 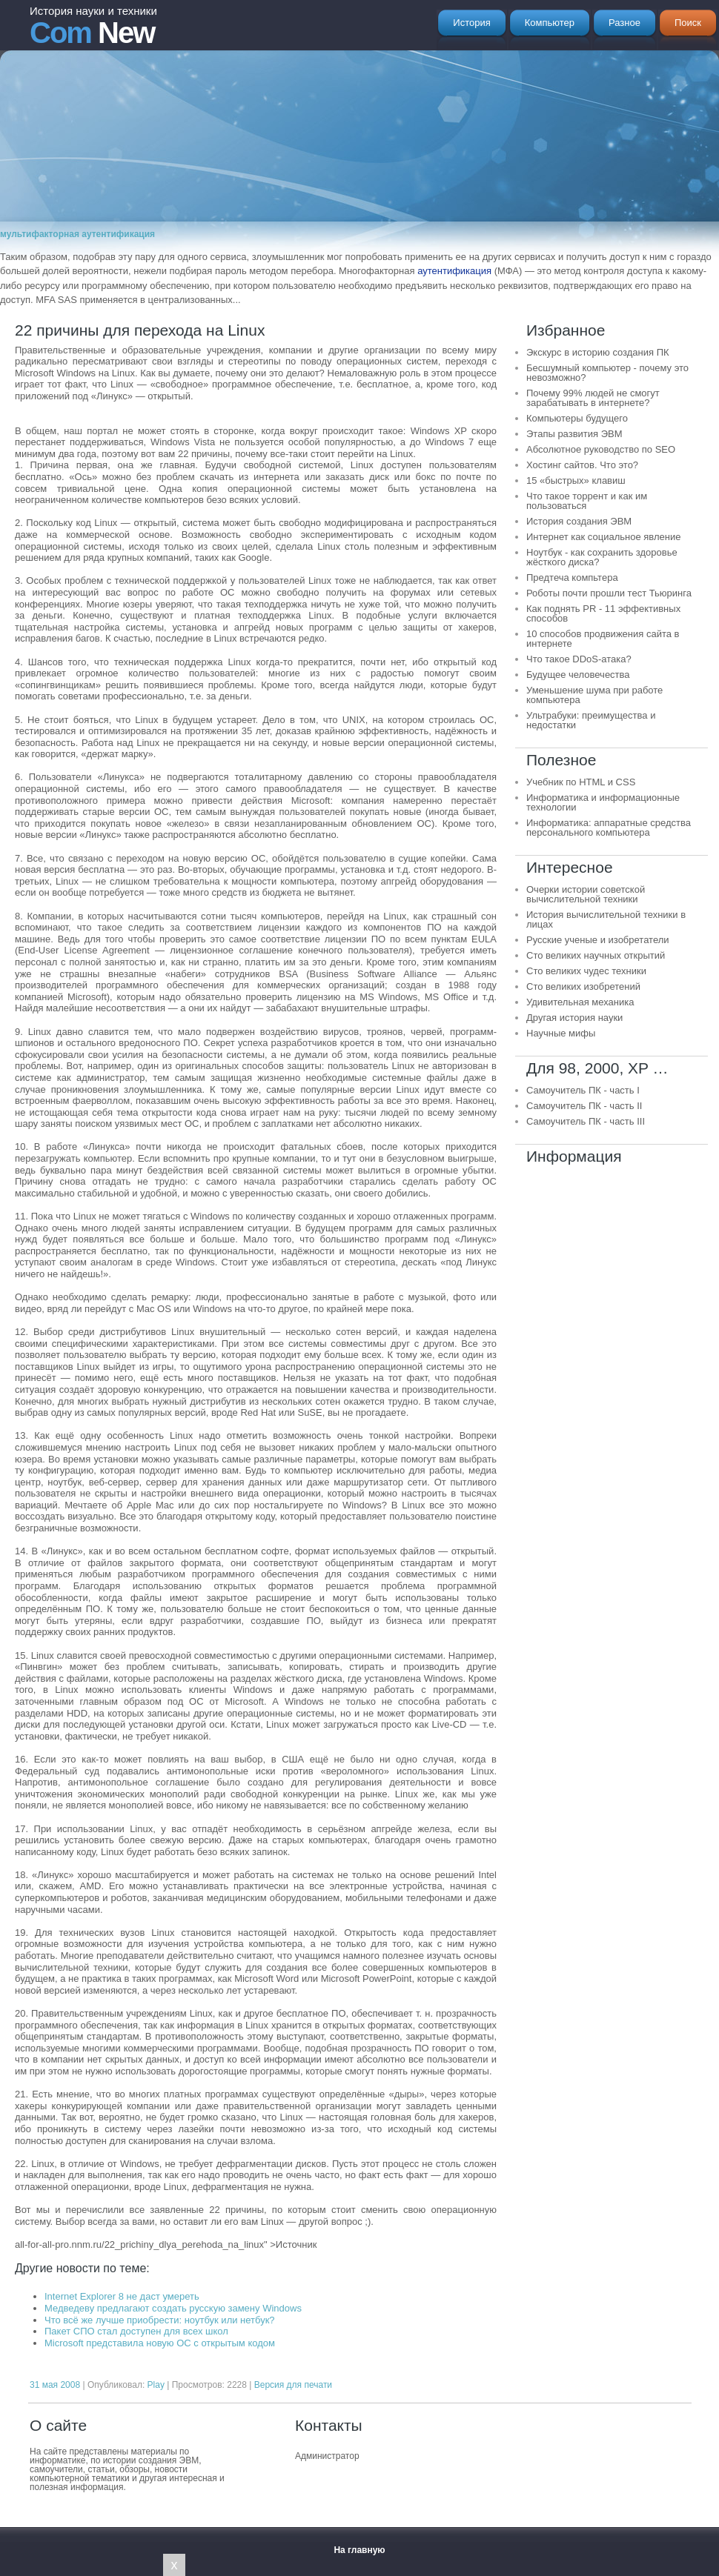 What do you see at coordinates (595, 955) in the screenshot?
I see `Сто великих научных открытий` at bounding box center [595, 955].